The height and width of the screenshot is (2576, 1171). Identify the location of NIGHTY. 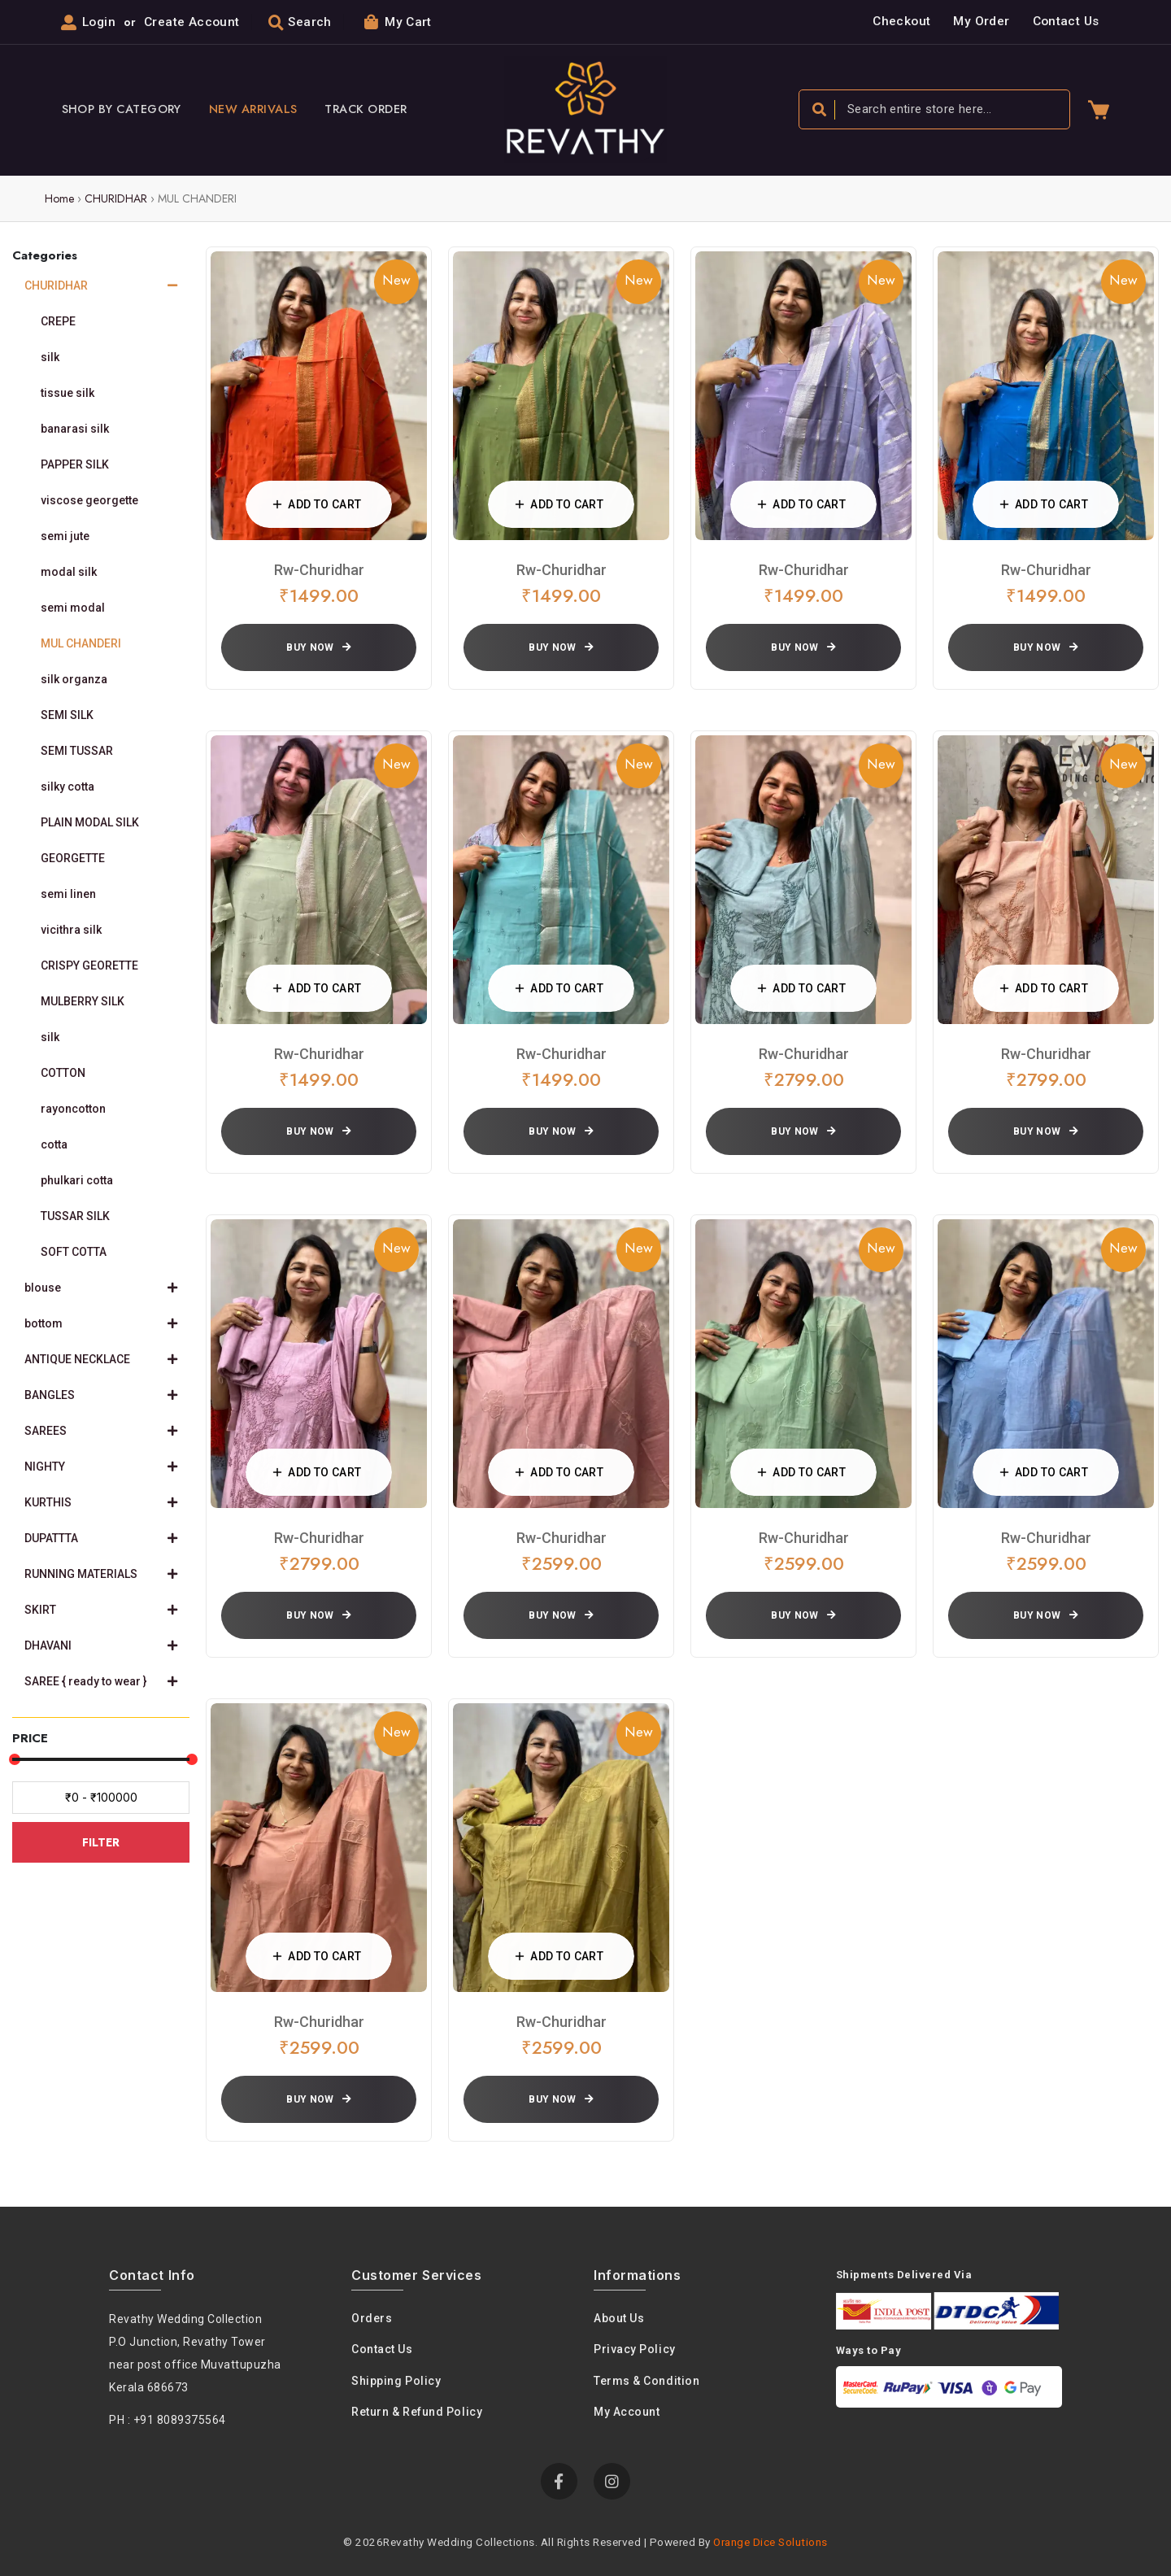
(100, 1466).